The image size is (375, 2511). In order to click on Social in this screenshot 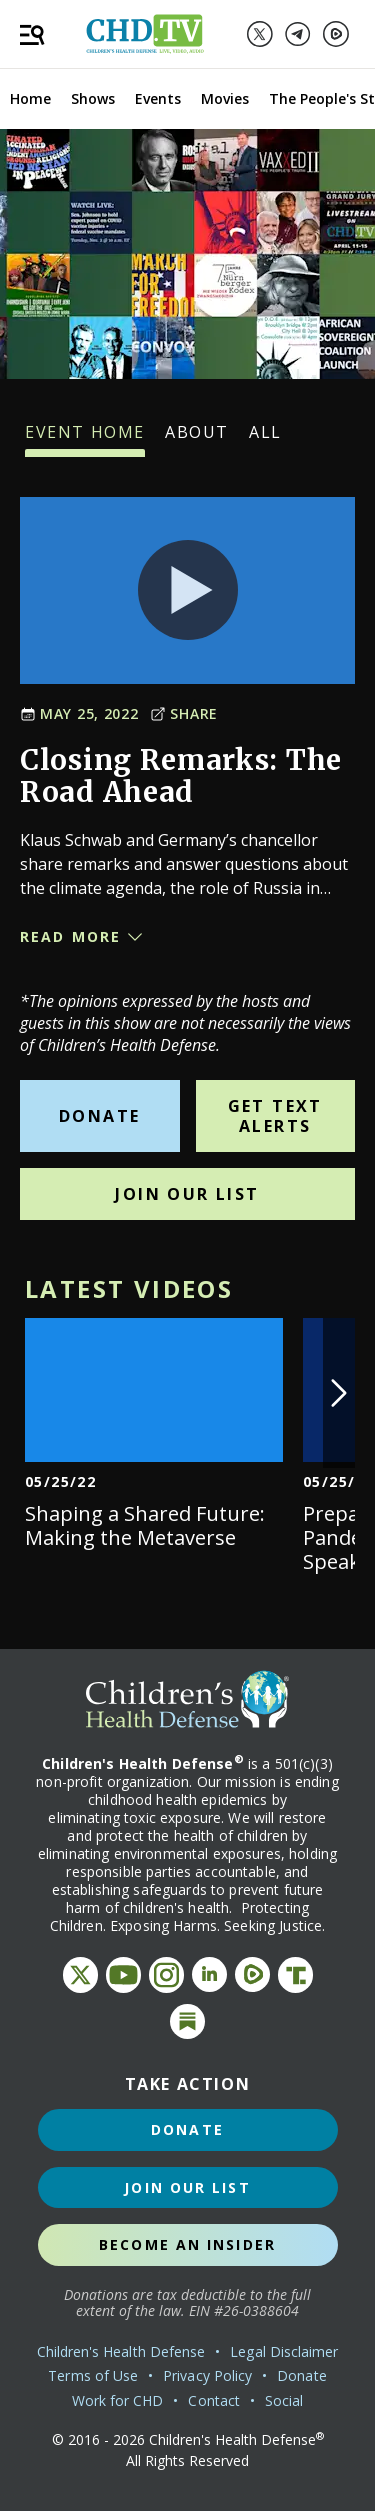, I will do `click(284, 2400)`.